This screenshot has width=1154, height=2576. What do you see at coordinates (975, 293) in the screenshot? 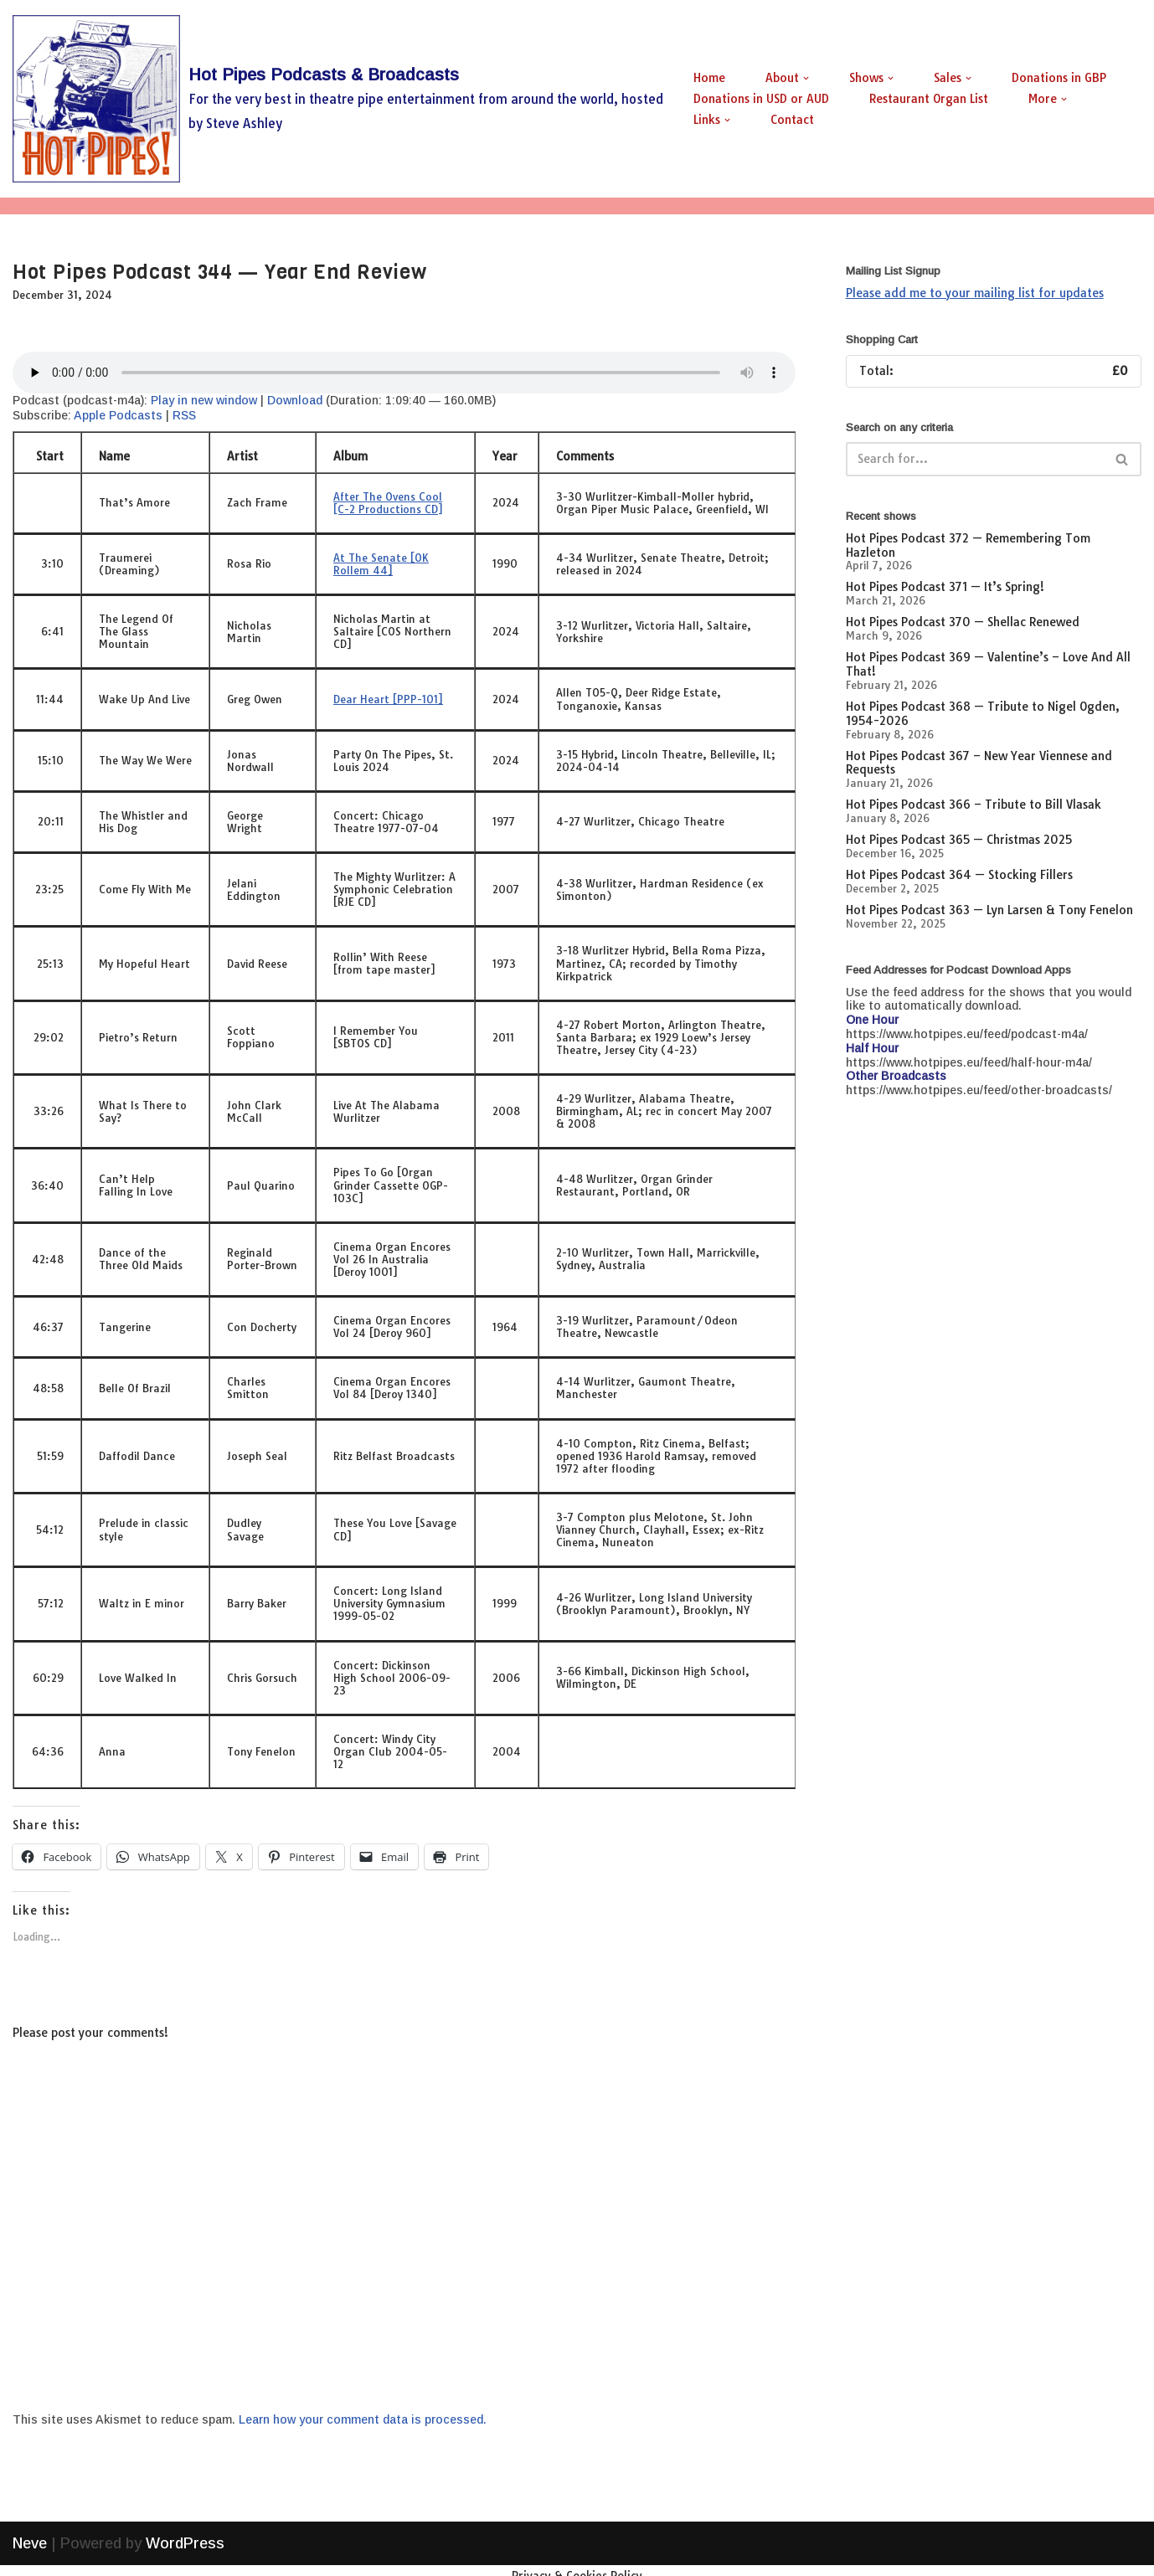
I see `Please add me to your mailing list for updates` at bounding box center [975, 293].